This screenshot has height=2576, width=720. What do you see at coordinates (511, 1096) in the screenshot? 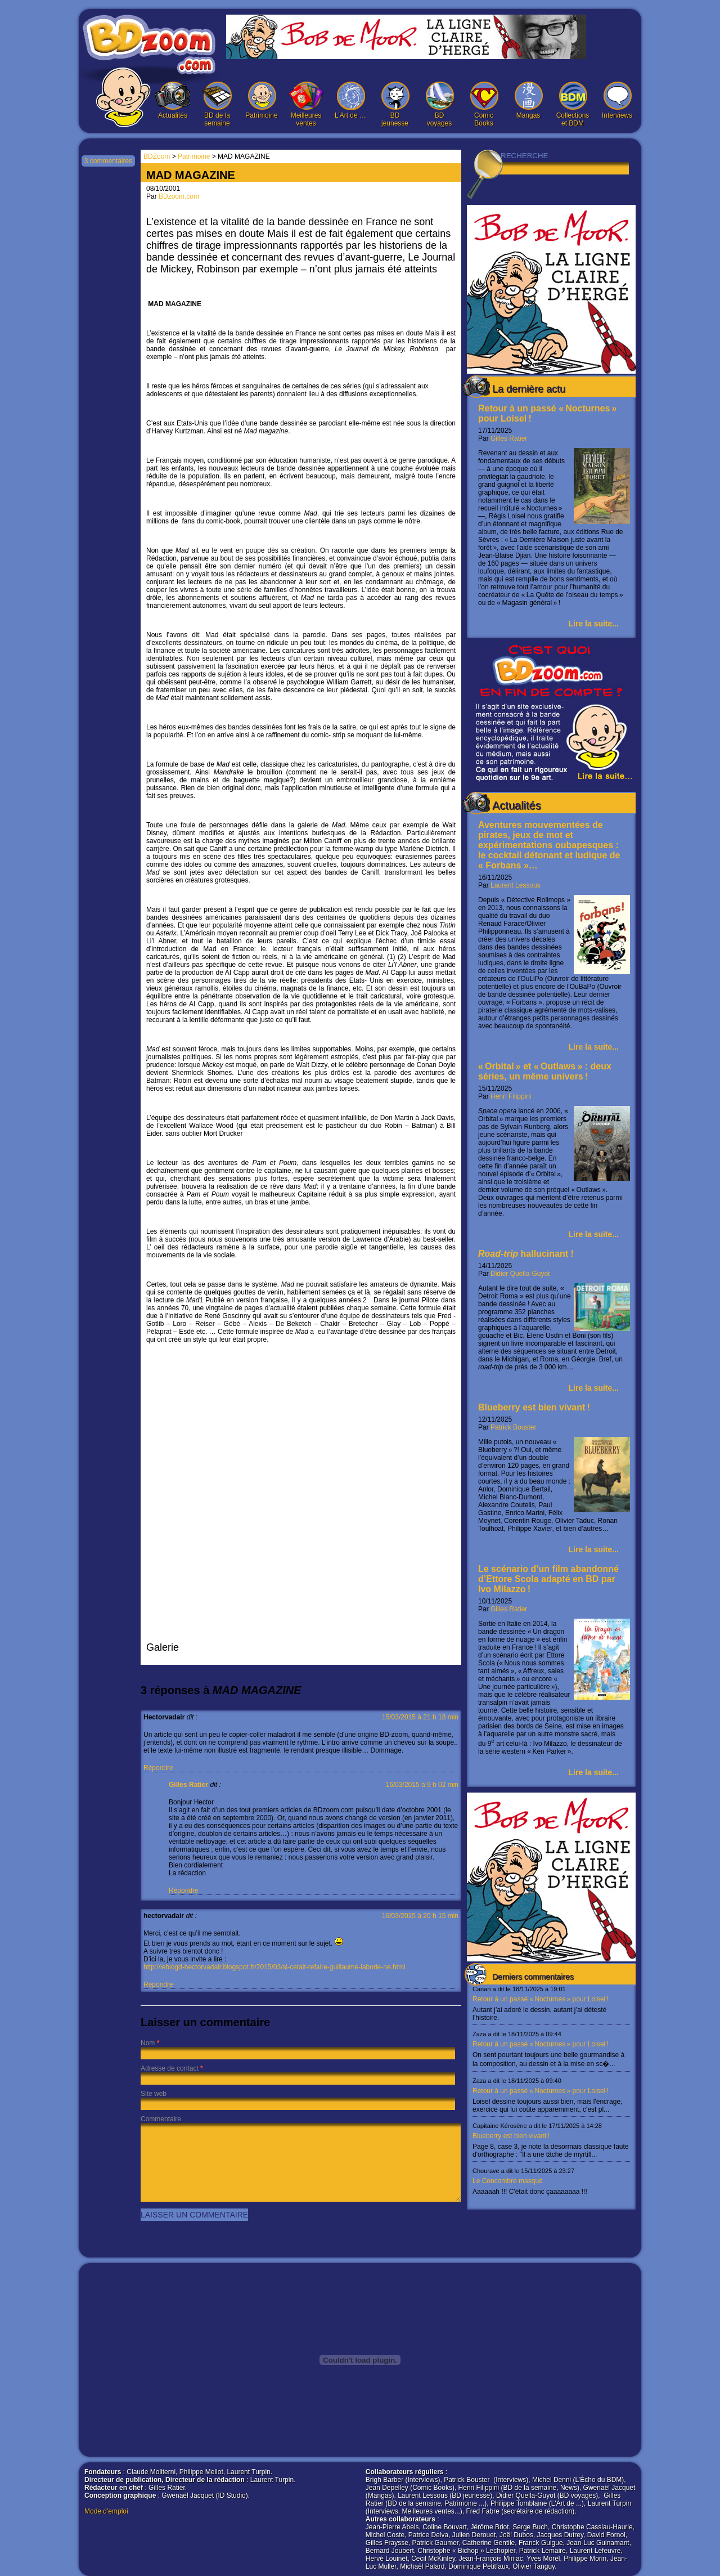
I see `Henri Filippini` at bounding box center [511, 1096].